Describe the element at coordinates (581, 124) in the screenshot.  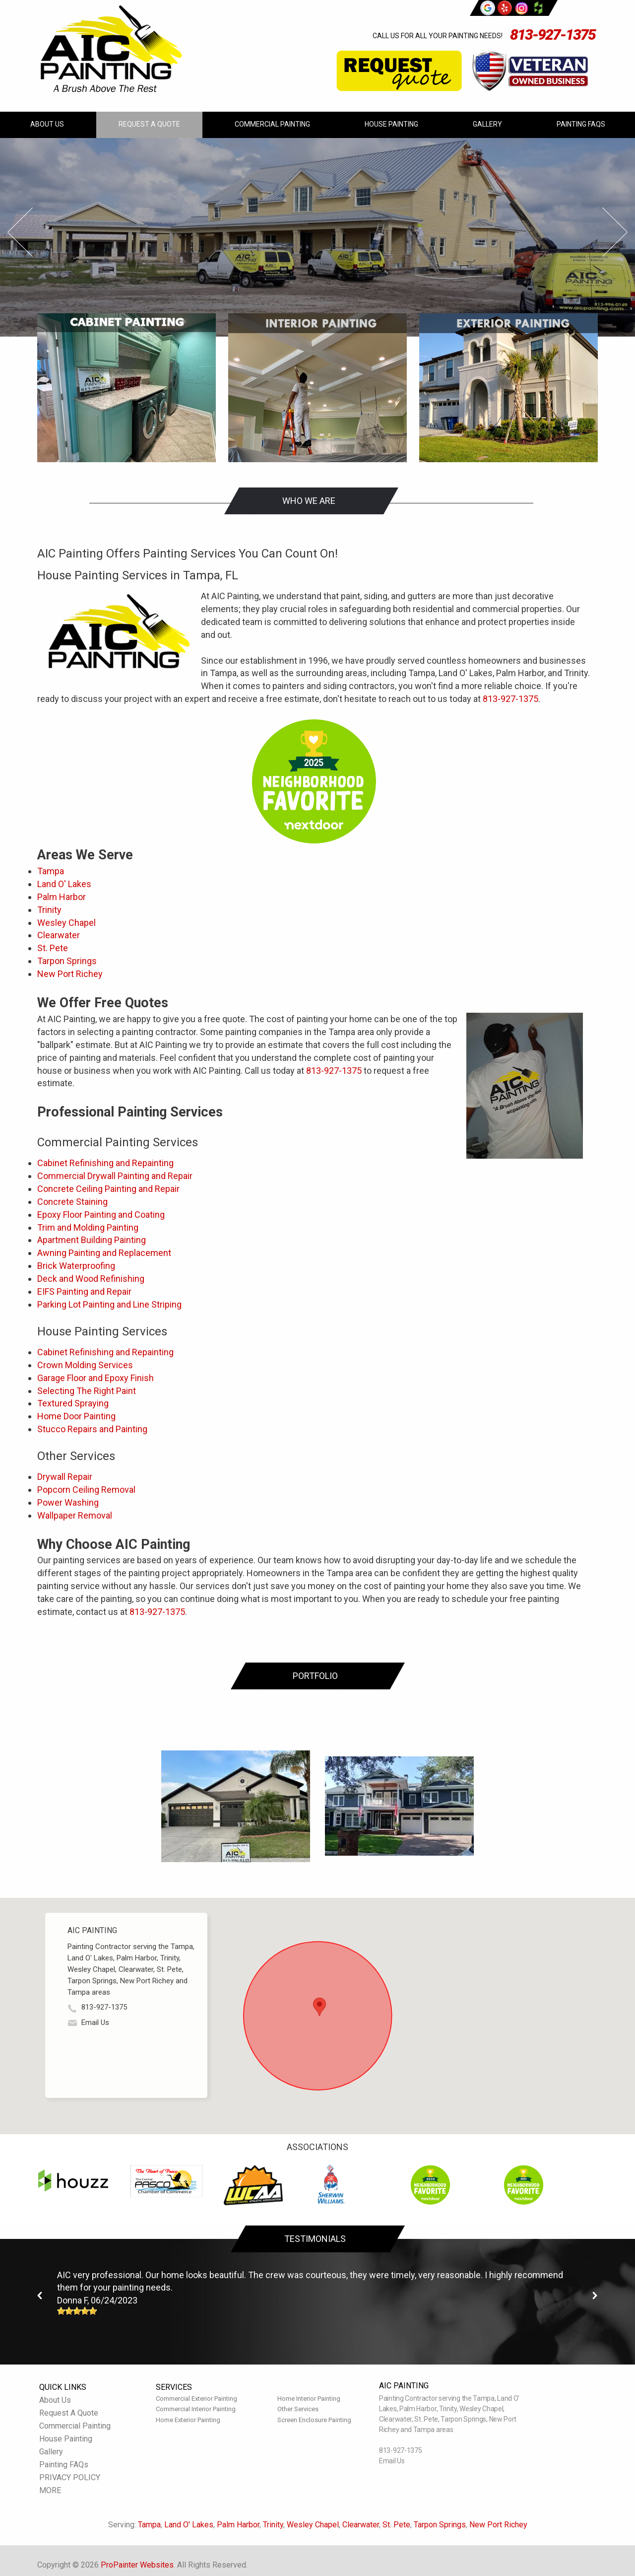
I see `Painting FAQs` at that location.